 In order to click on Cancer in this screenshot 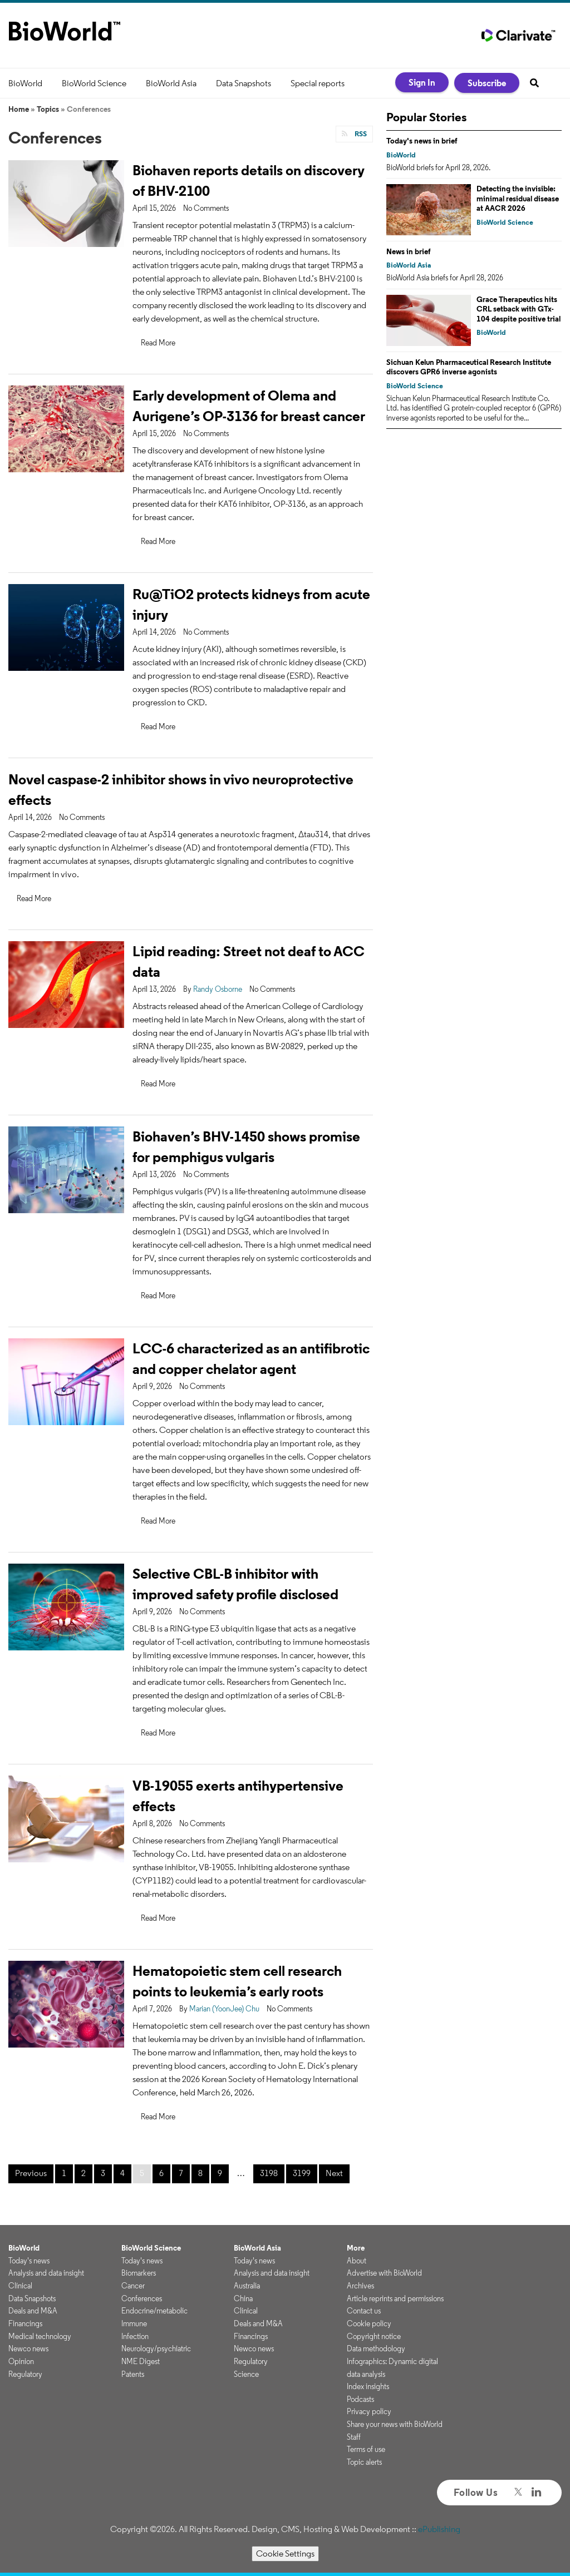, I will do `click(133, 2286)`.